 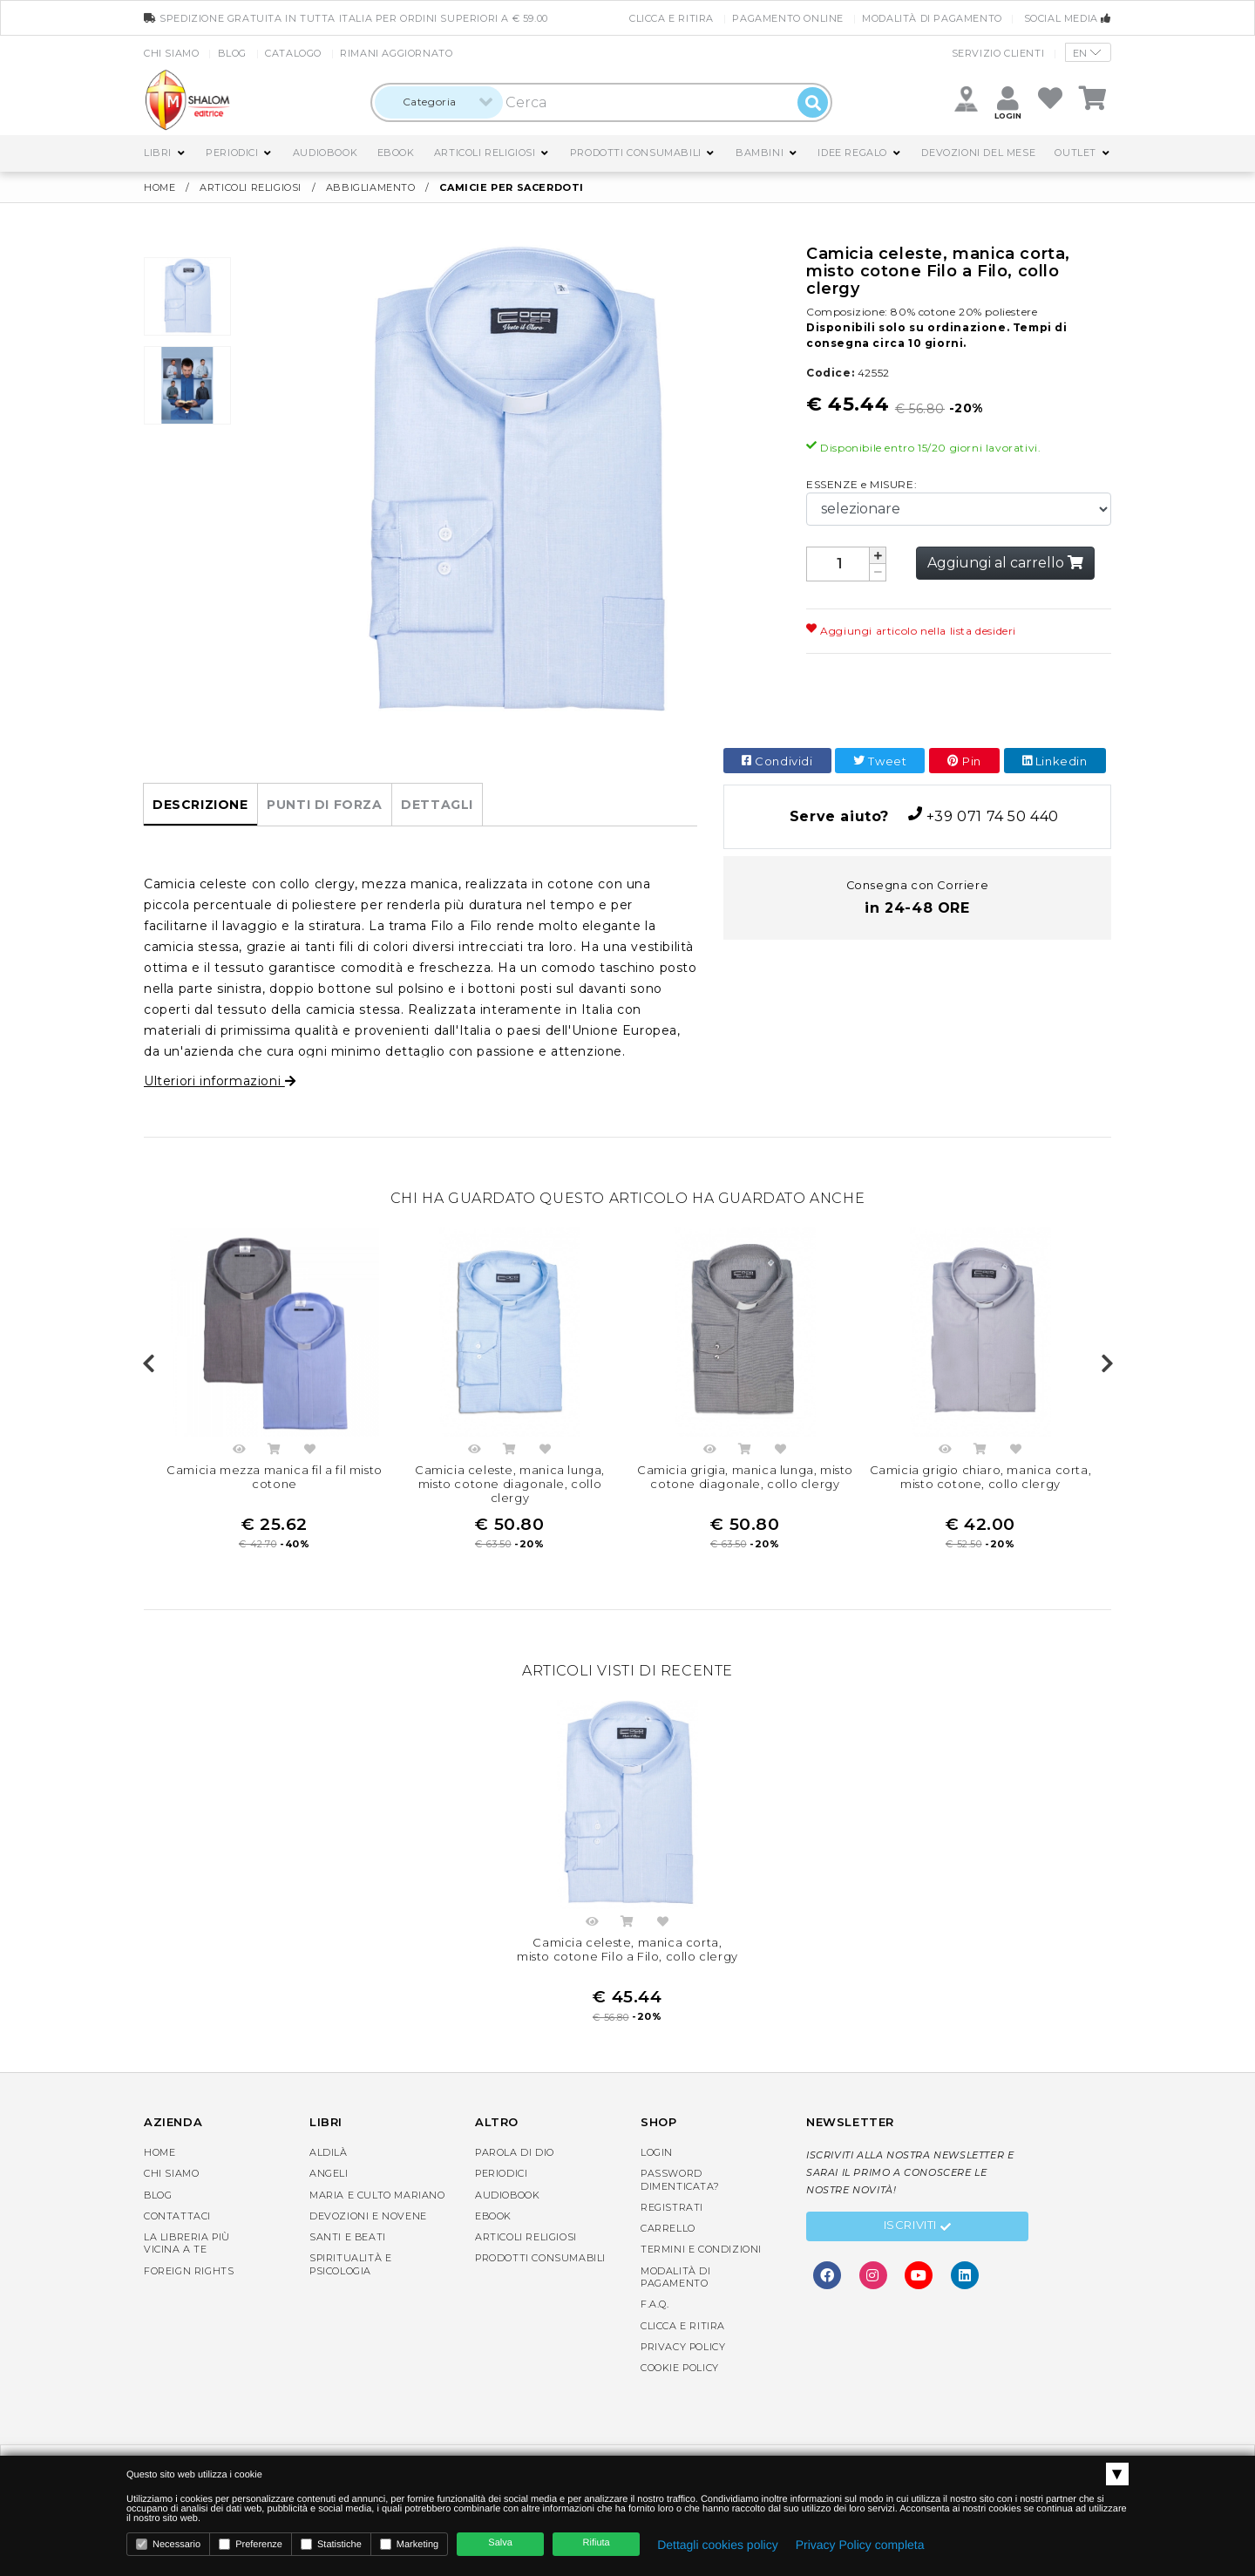 I want to click on Login, so click(x=657, y=2152).